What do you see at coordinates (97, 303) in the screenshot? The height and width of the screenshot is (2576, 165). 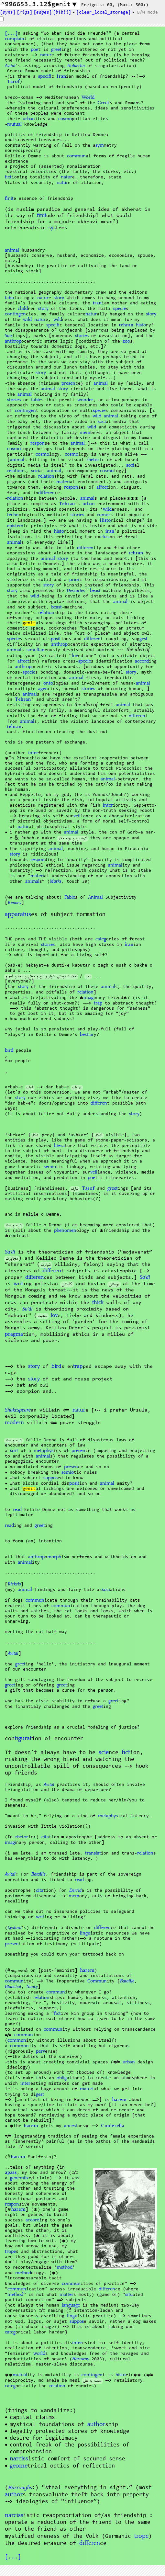 I see `iran` at bounding box center [97, 303].